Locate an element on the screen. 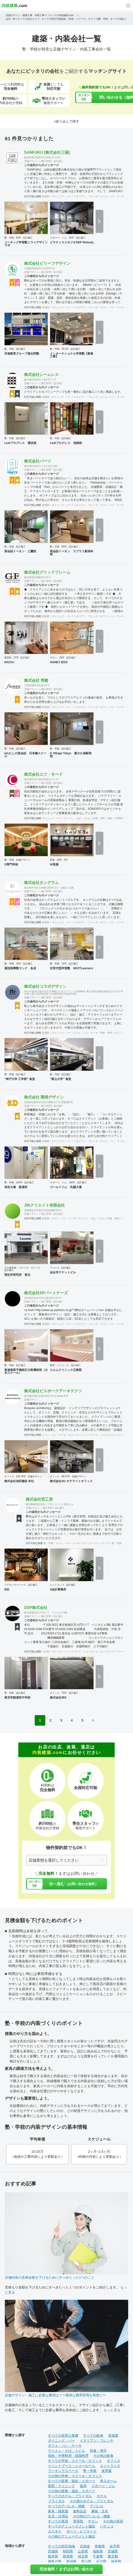  宮城県 is located at coordinates (53, 2551).